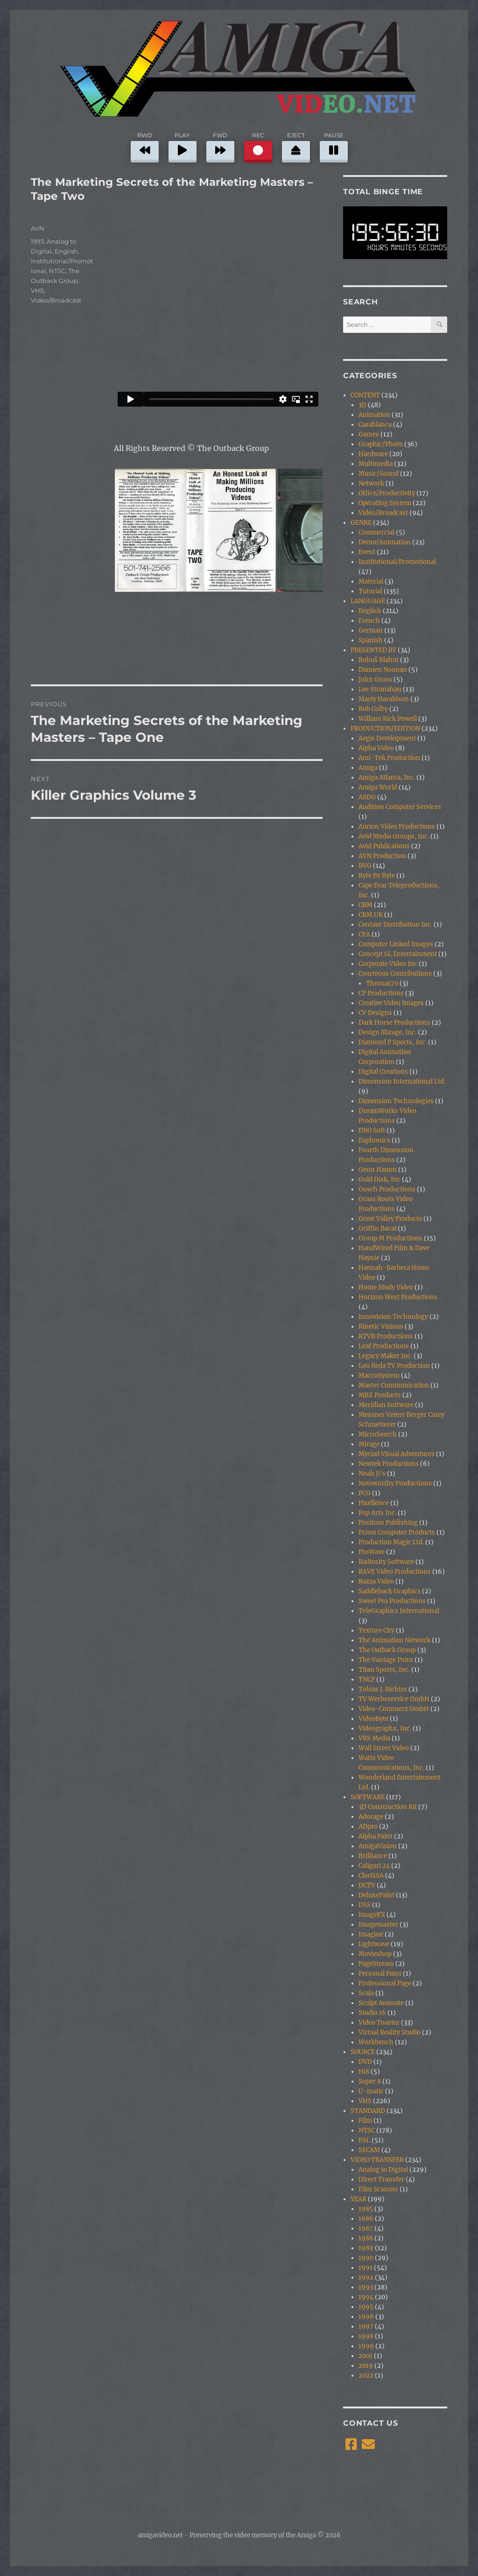  What do you see at coordinates (365, 2248) in the screenshot?
I see `1989` at bounding box center [365, 2248].